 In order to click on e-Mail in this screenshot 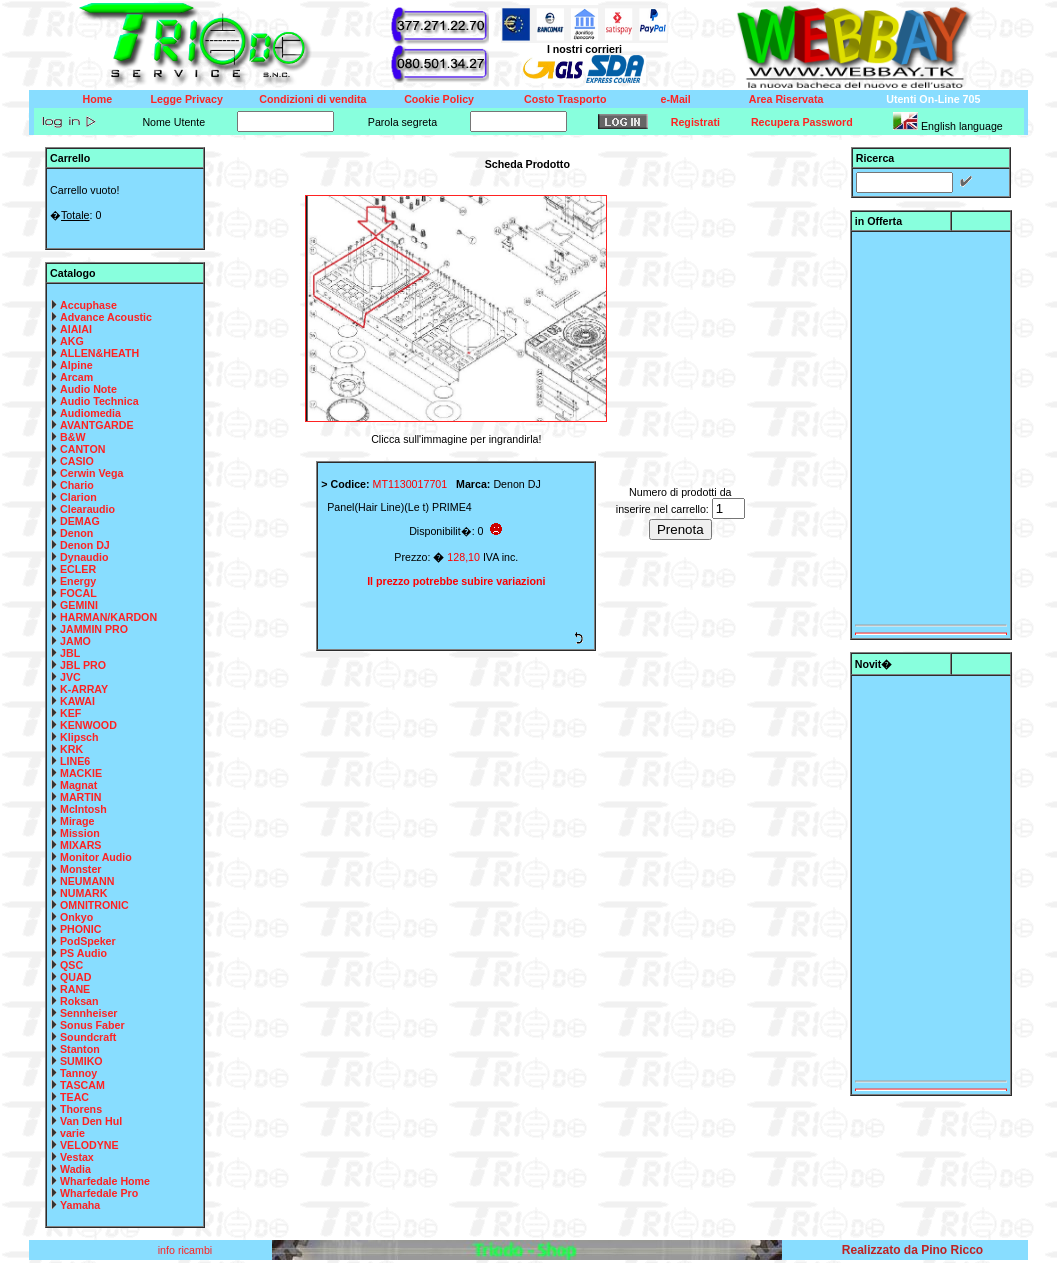, I will do `click(676, 99)`.